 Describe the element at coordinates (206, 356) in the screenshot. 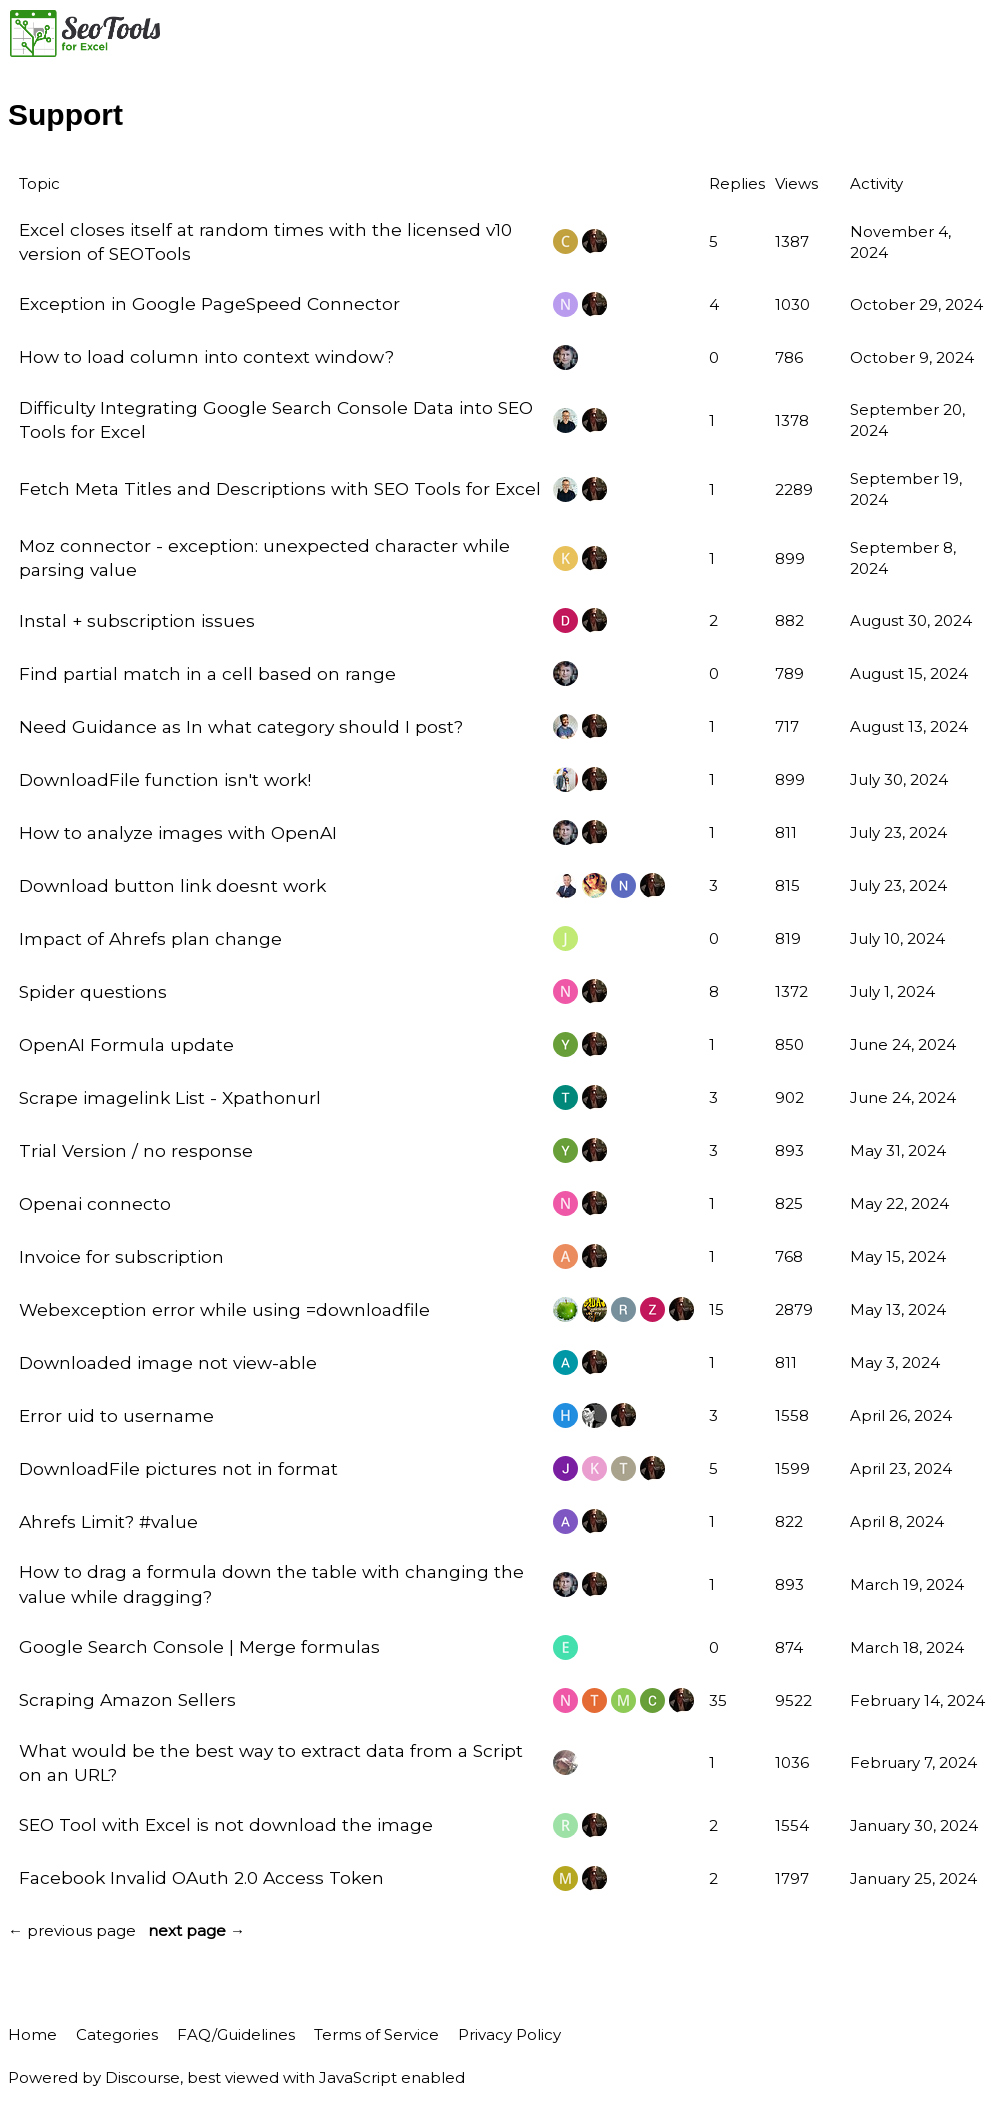

I see `How to load column into context window?` at that location.